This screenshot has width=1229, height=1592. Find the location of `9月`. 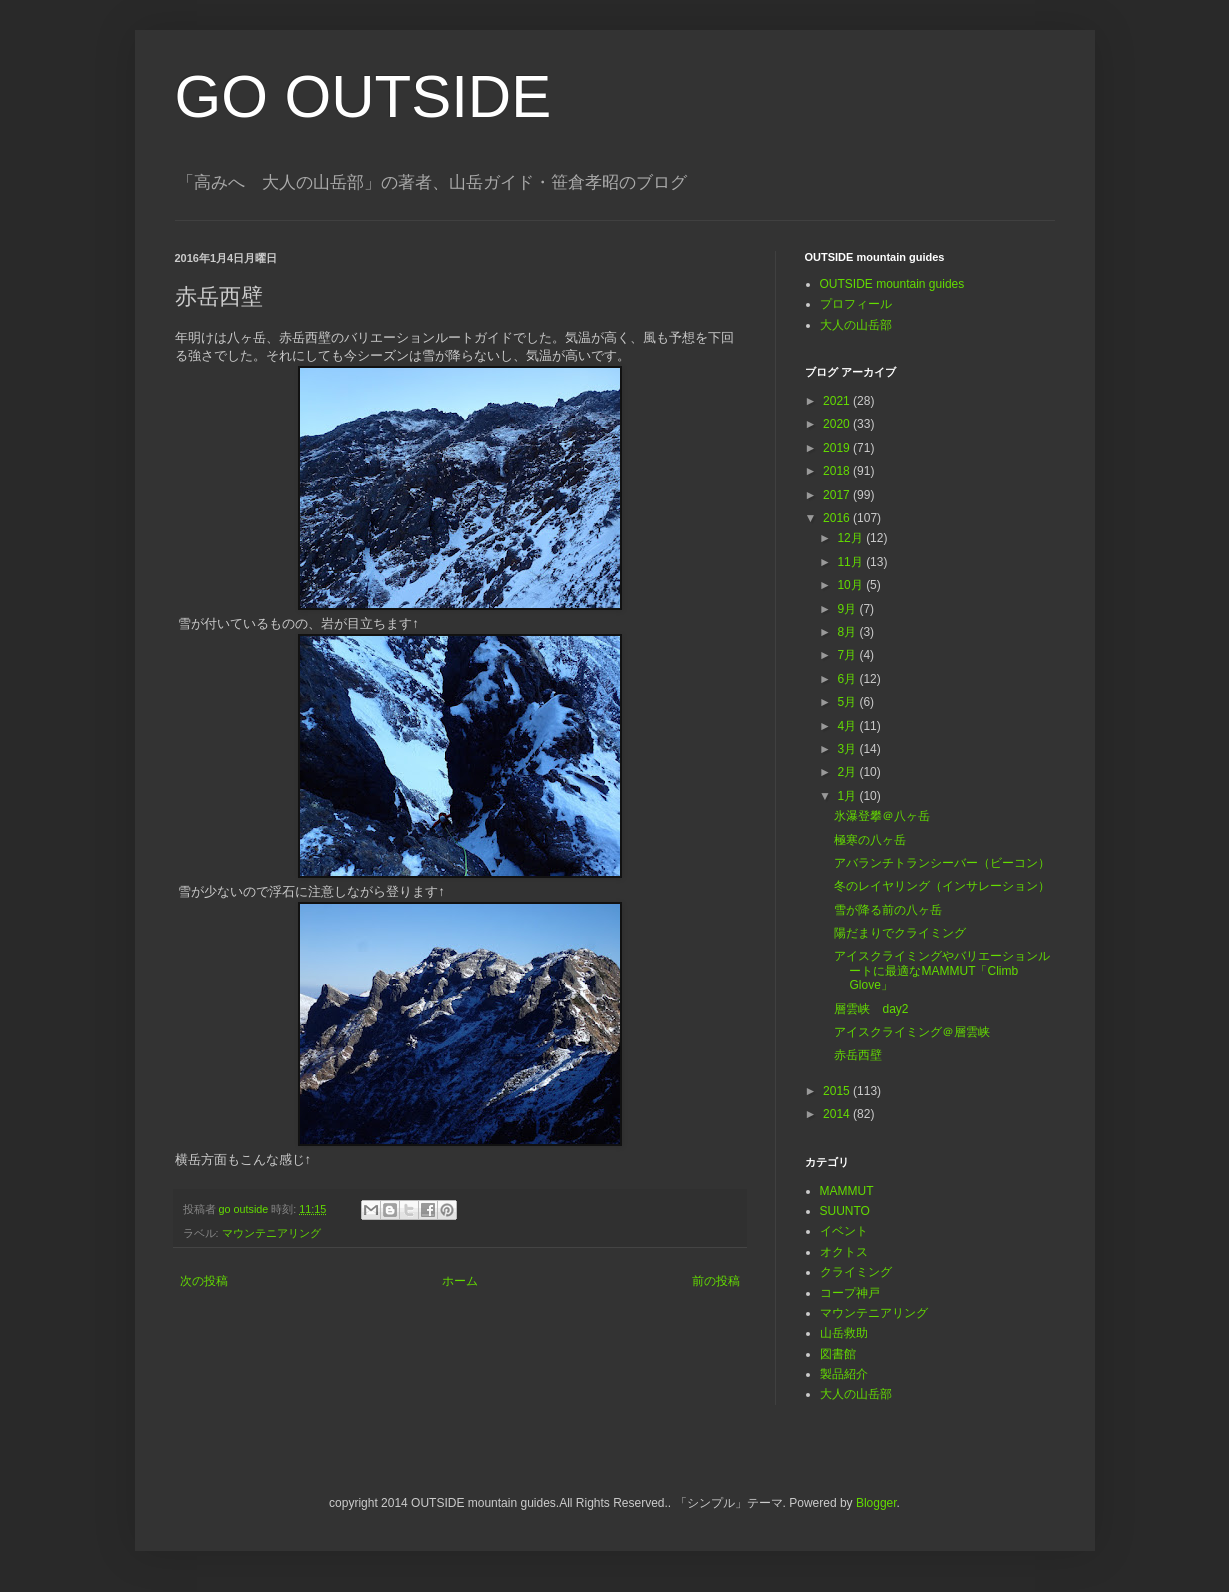

9月 is located at coordinates (848, 609).